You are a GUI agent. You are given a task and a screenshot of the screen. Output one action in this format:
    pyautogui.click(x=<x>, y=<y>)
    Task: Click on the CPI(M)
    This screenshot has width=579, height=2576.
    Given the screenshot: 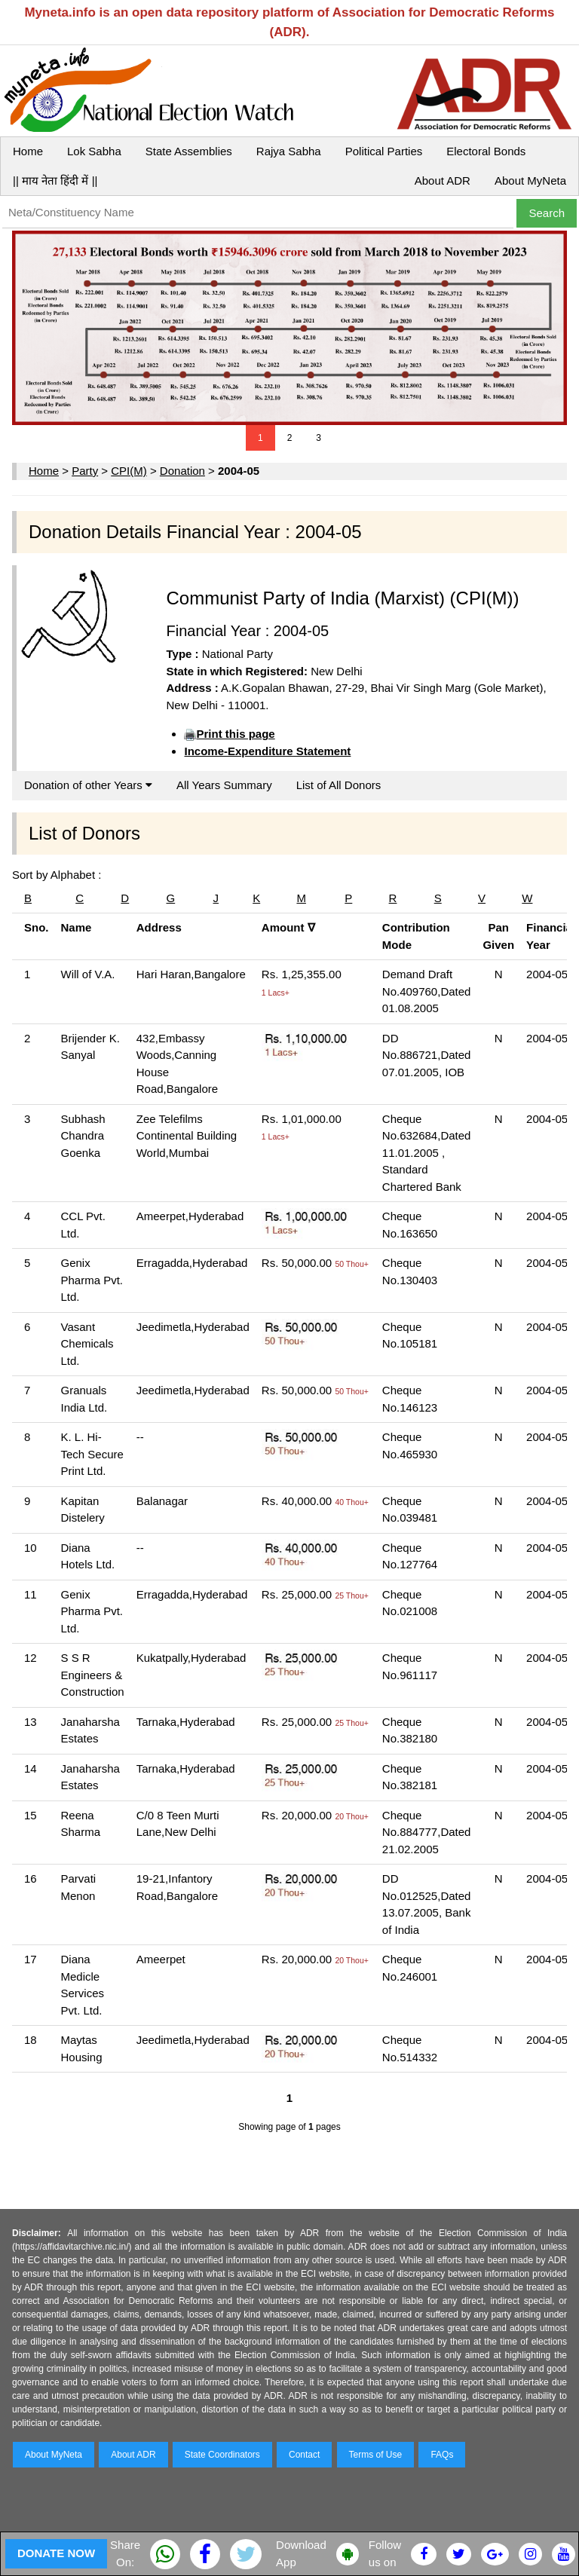 What is the action you would take?
    pyautogui.click(x=129, y=470)
    